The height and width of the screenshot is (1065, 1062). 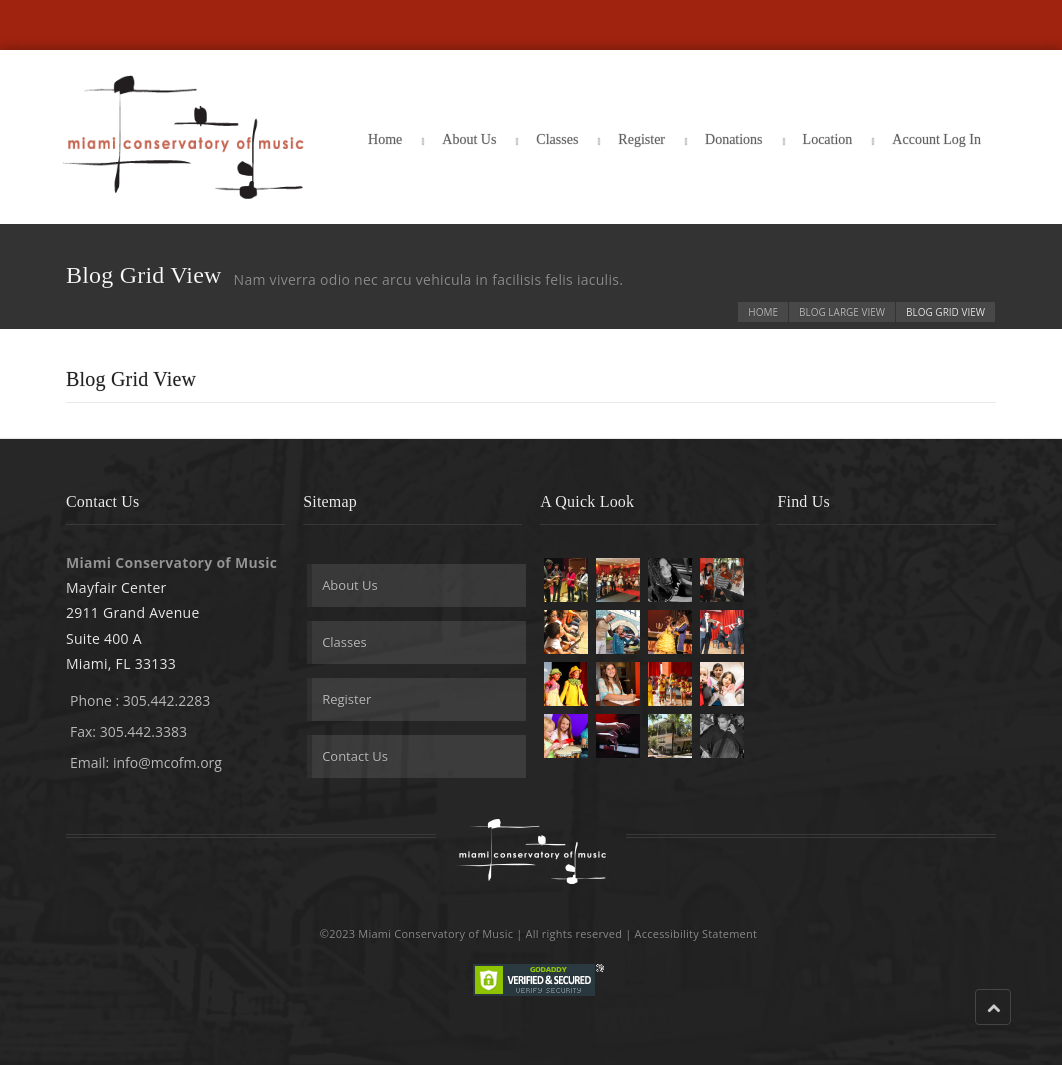 What do you see at coordinates (936, 139) in the screenshot?
I see `Account Log In` at bounding box center [936, 139].